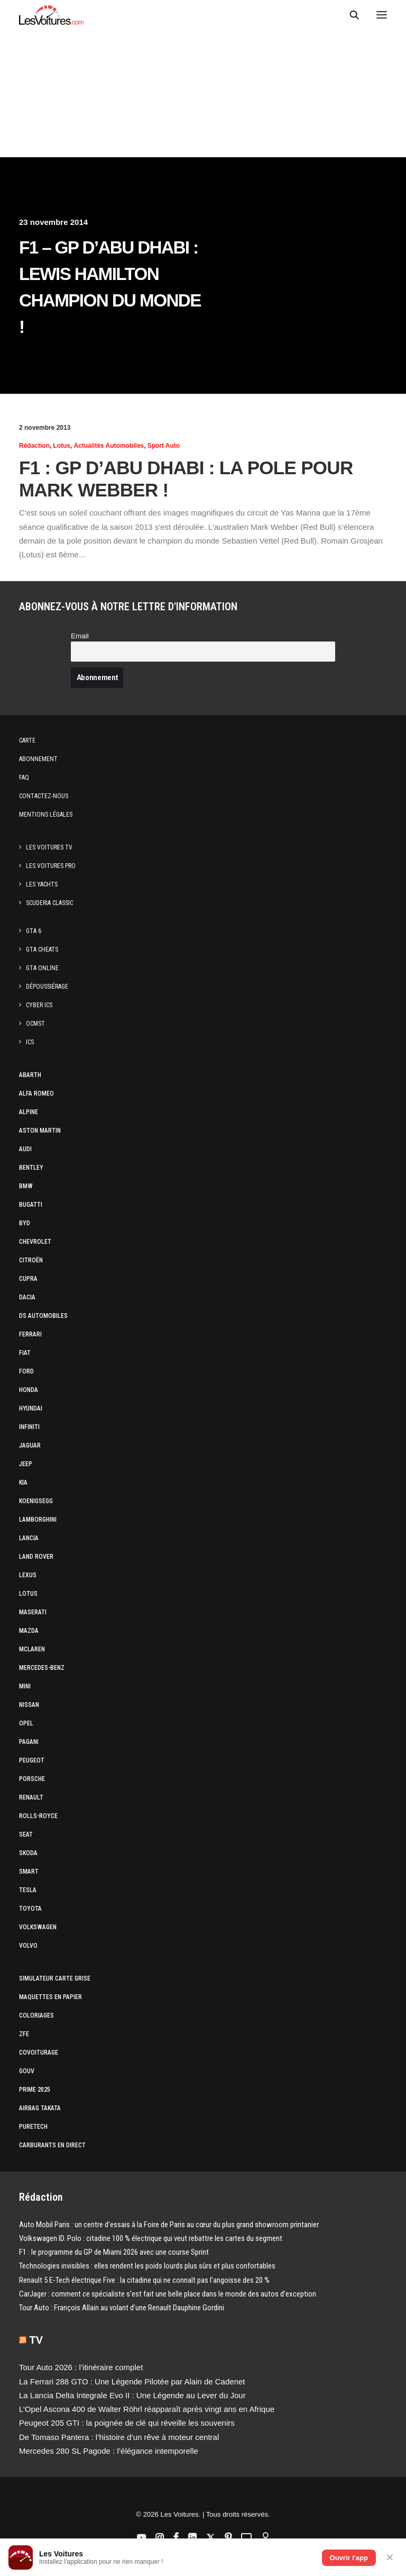 Image resolution: width=406 pixels, height=2576 pixels. What do you see at coordinates (29, 1630) in the screenshot?
I see `Mazda` at bounding box center [29, 1630].